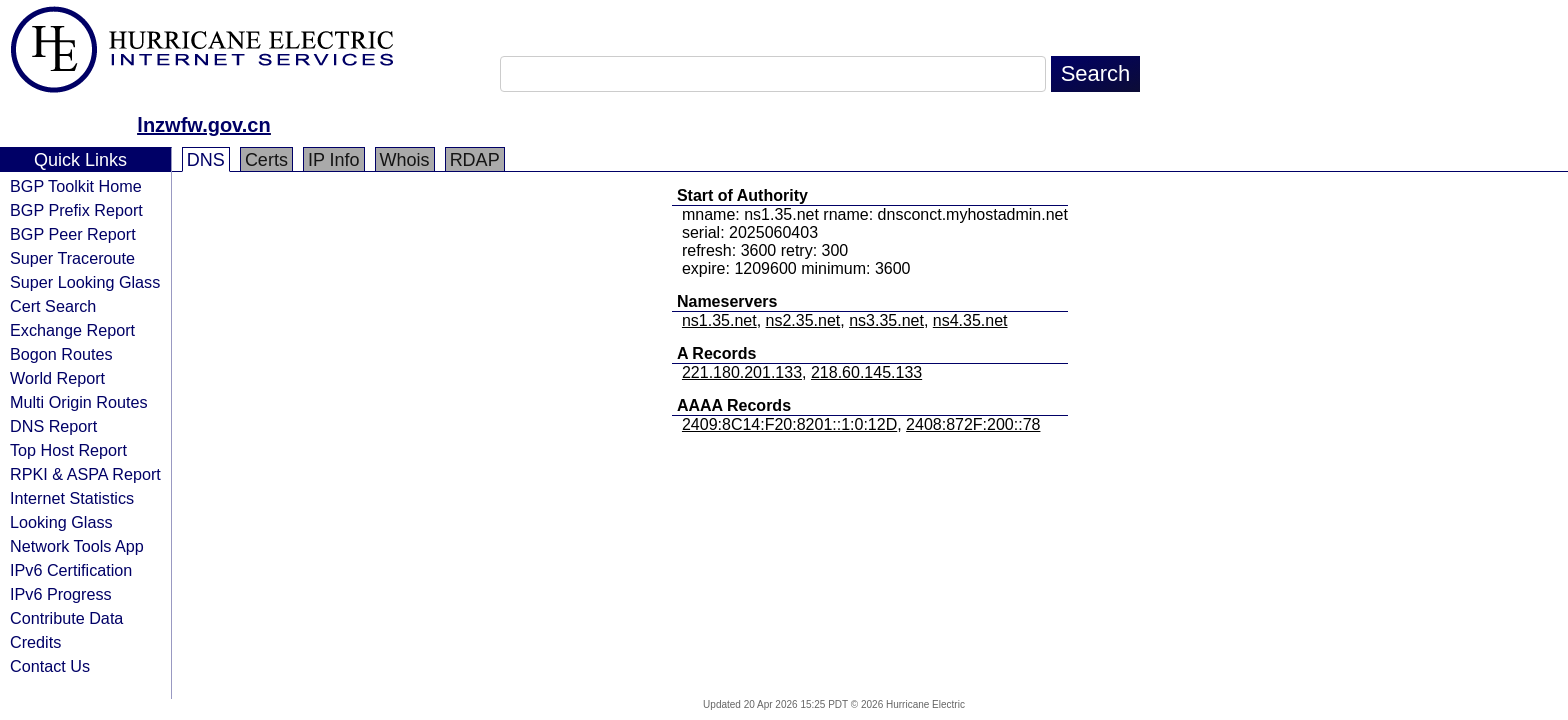 The image size is (1568, 720). What do you see at coordinates (57, 378) in the screenshot?
I see `World Report` at bounding box center [57, 378].